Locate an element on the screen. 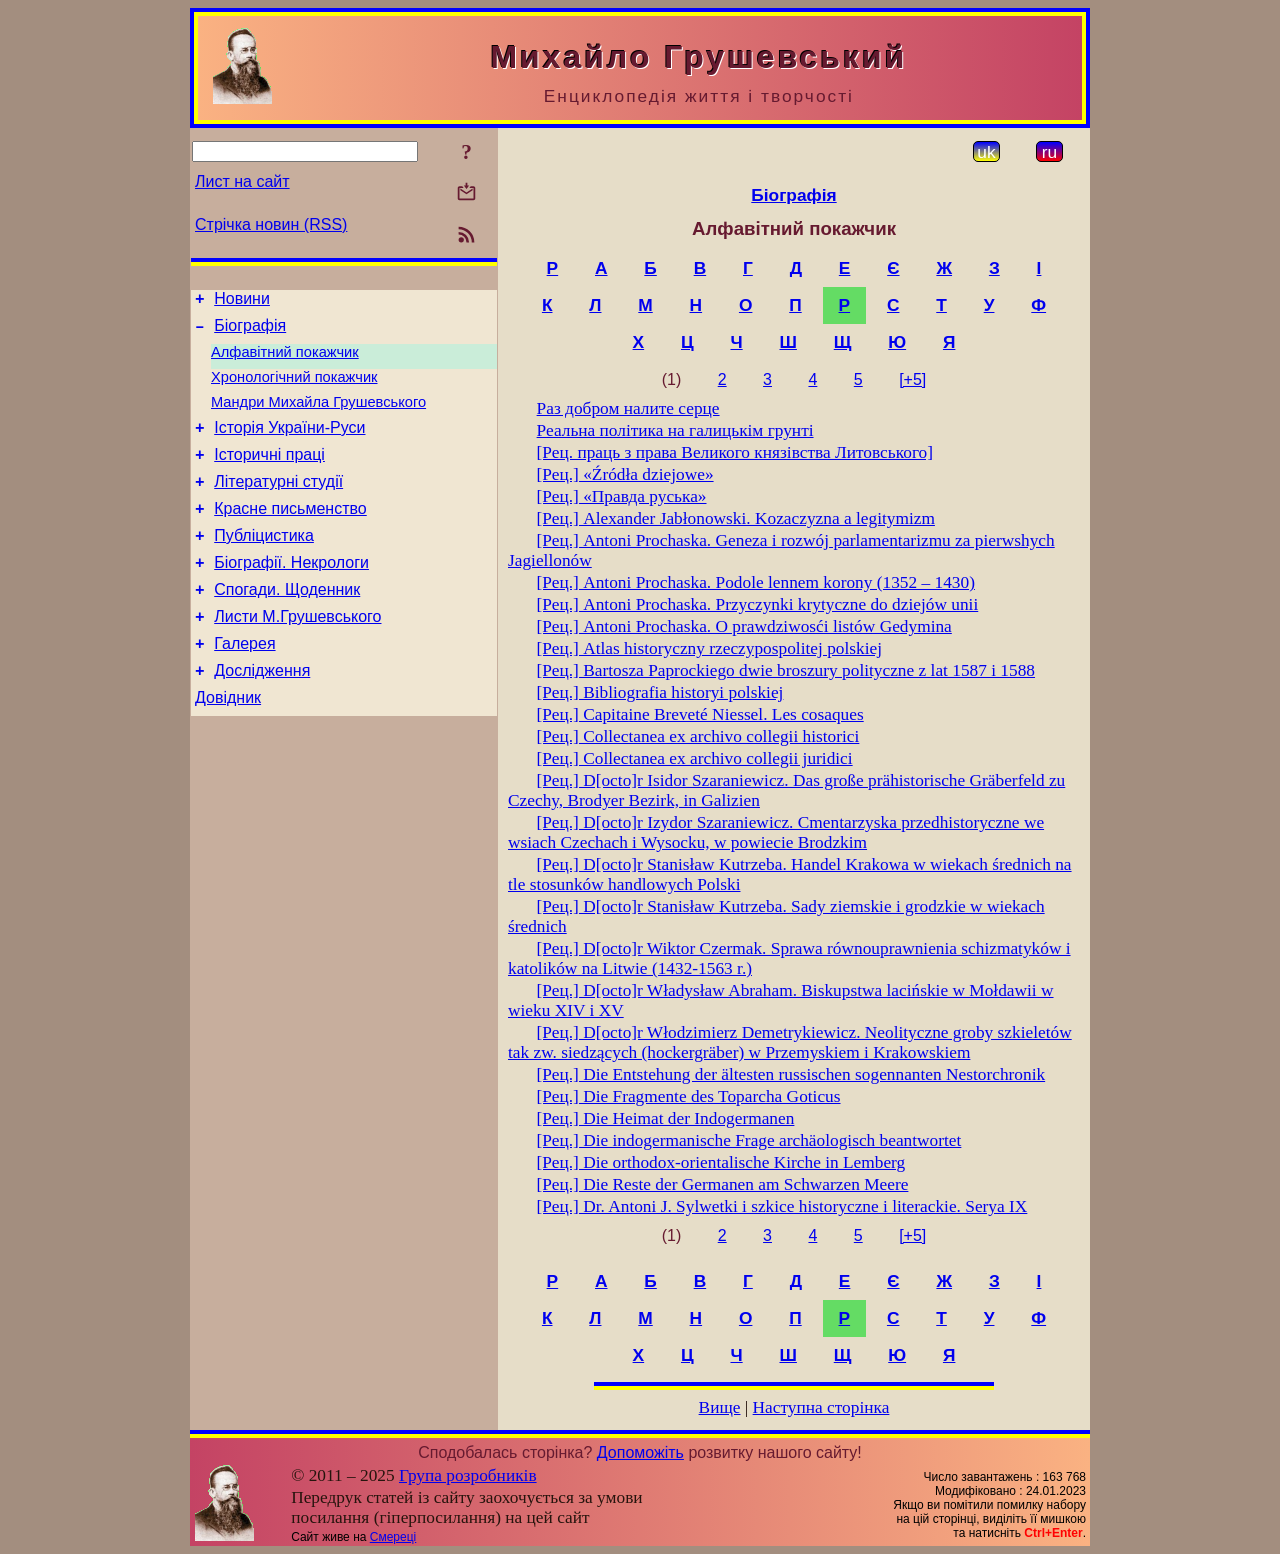 This screenshot has height=1554, width=1280. Галерея is located at coordinates (244, 685).